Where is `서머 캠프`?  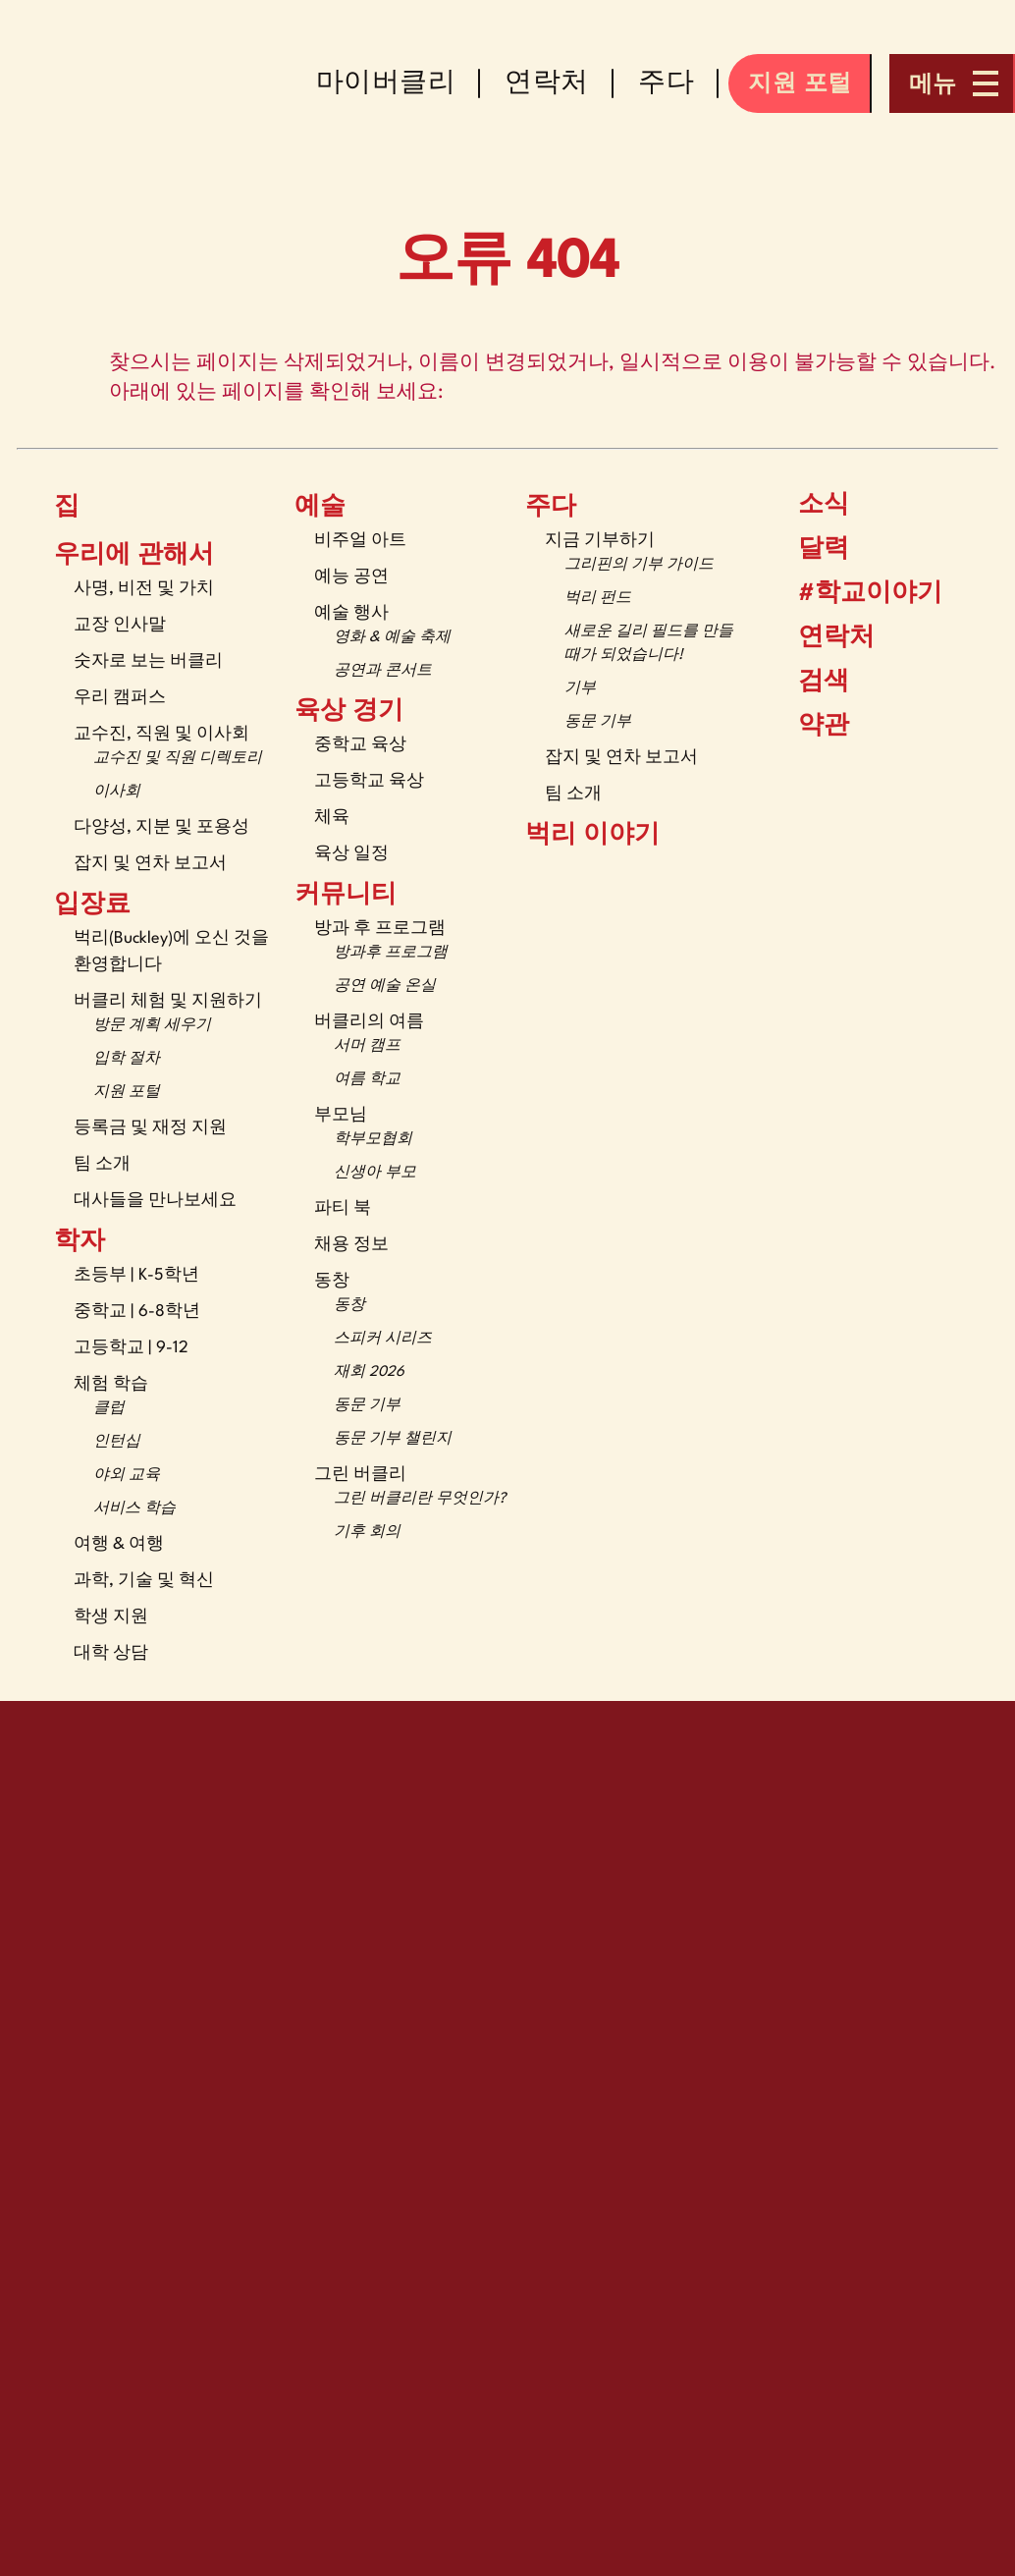 서머 캠프 is located at coordinates (367, 1046).